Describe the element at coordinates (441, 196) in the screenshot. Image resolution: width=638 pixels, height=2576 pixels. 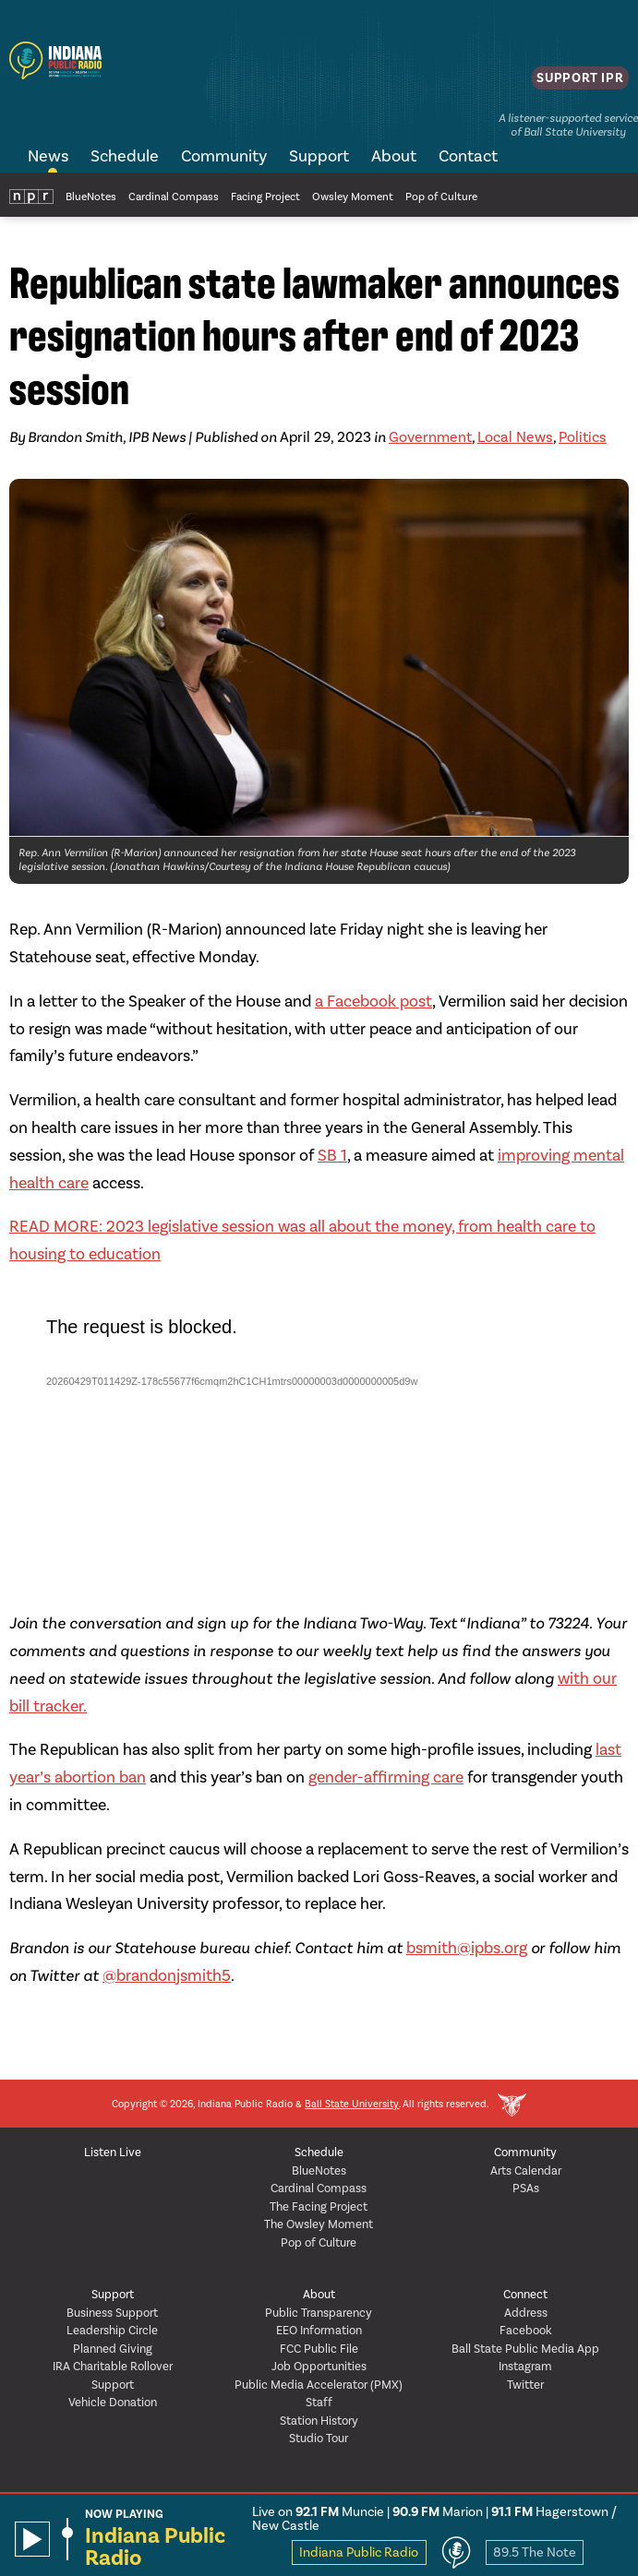
I see `Pop of Culture` at that location.